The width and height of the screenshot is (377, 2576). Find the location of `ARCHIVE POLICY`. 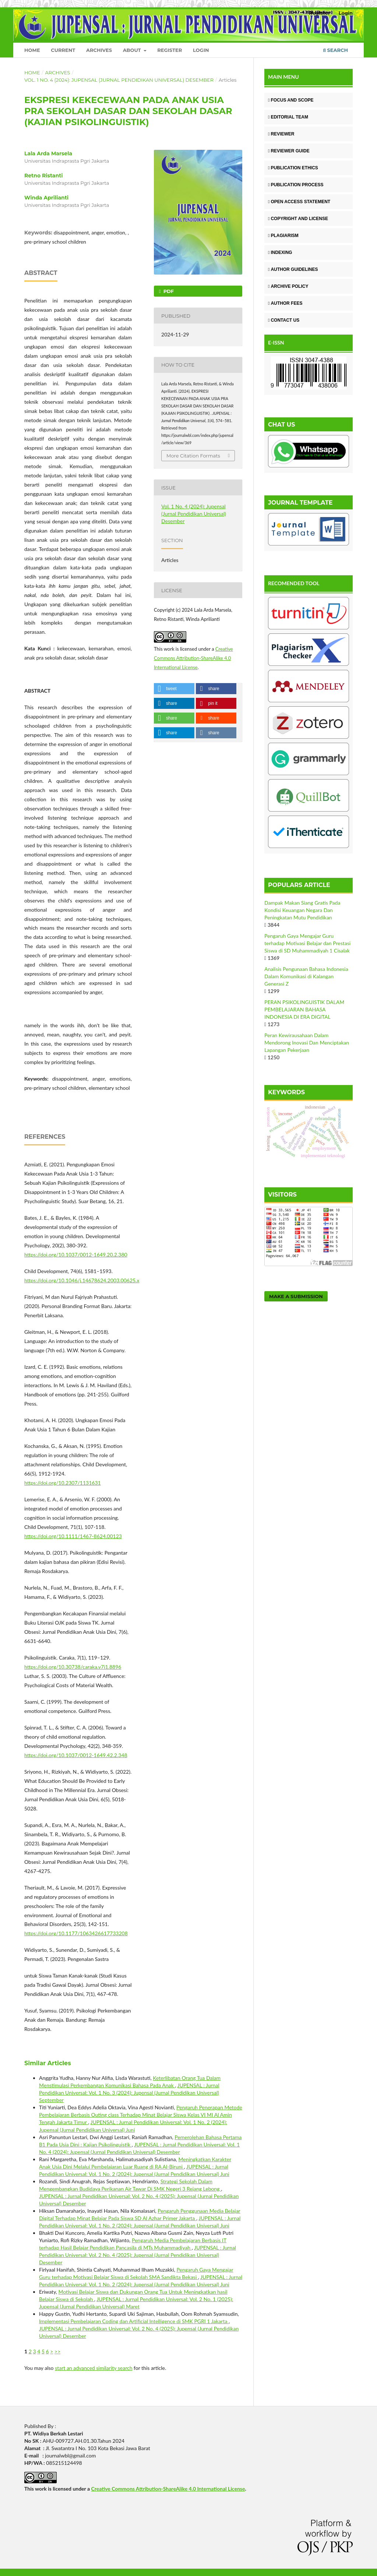

ARCHIVE POLICY is located at coordinates (288, 286).